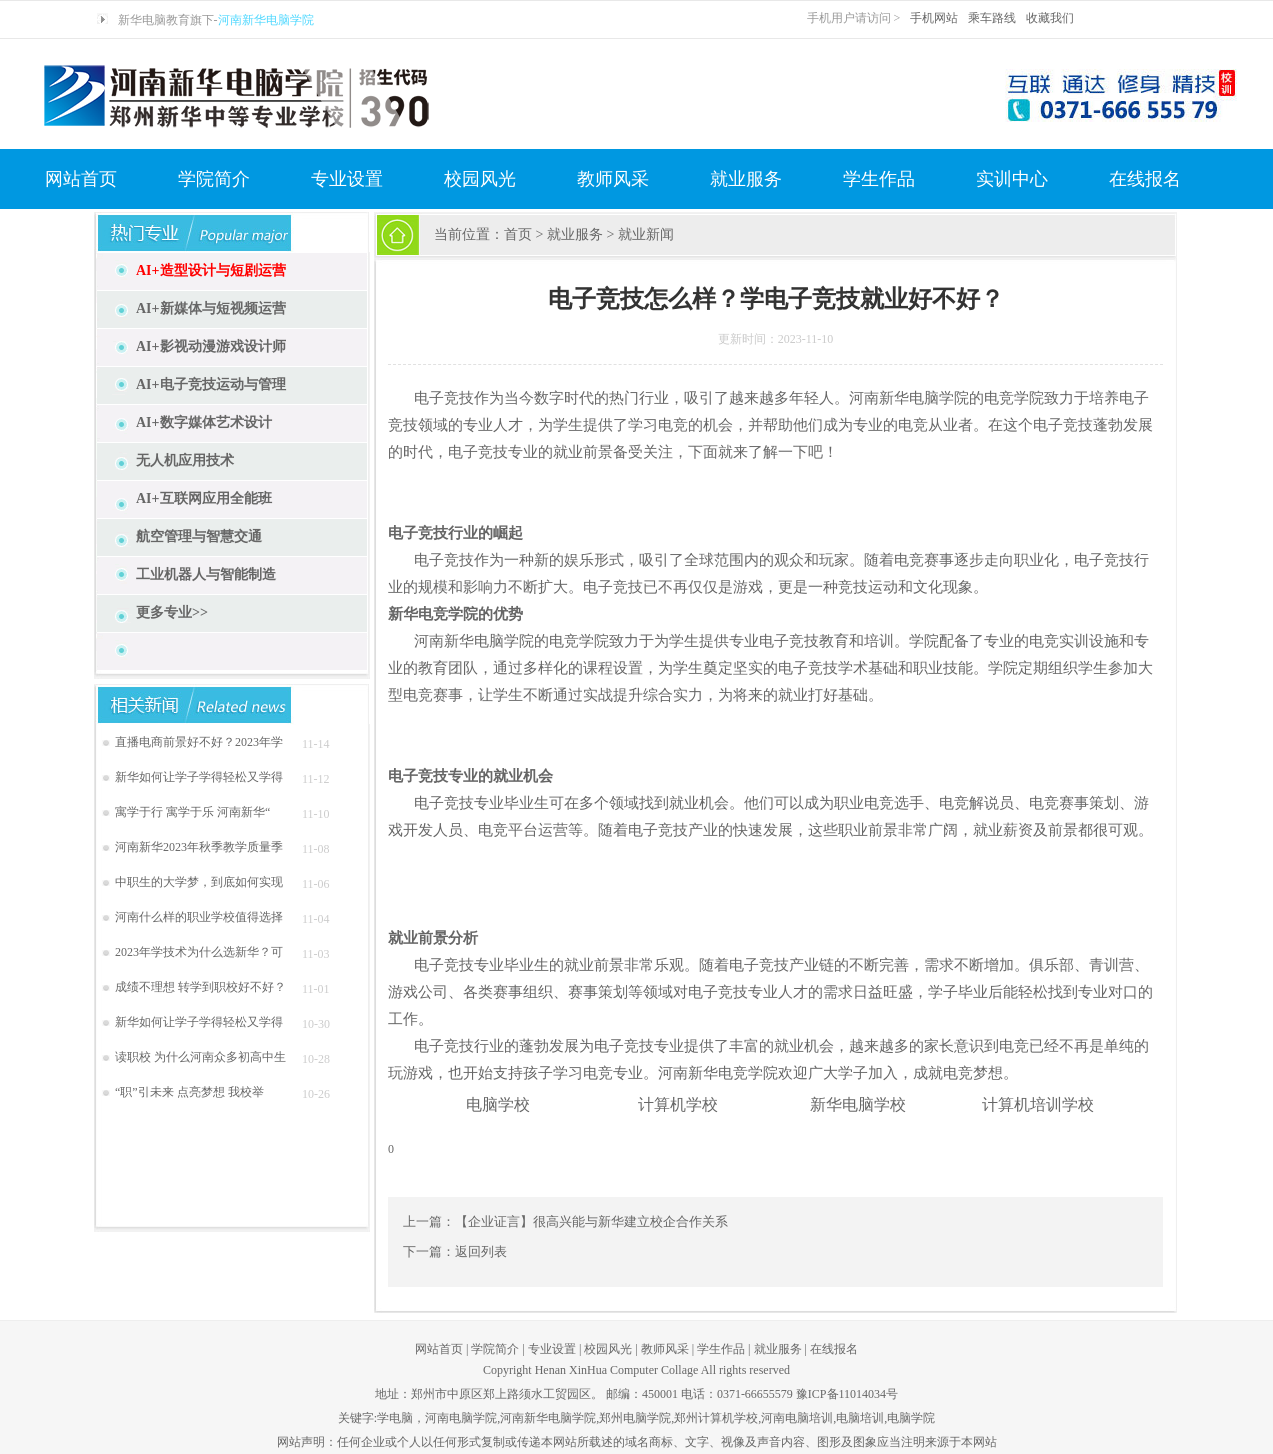  I want to click on 工业机器人与智能制造, so click(206, 574).